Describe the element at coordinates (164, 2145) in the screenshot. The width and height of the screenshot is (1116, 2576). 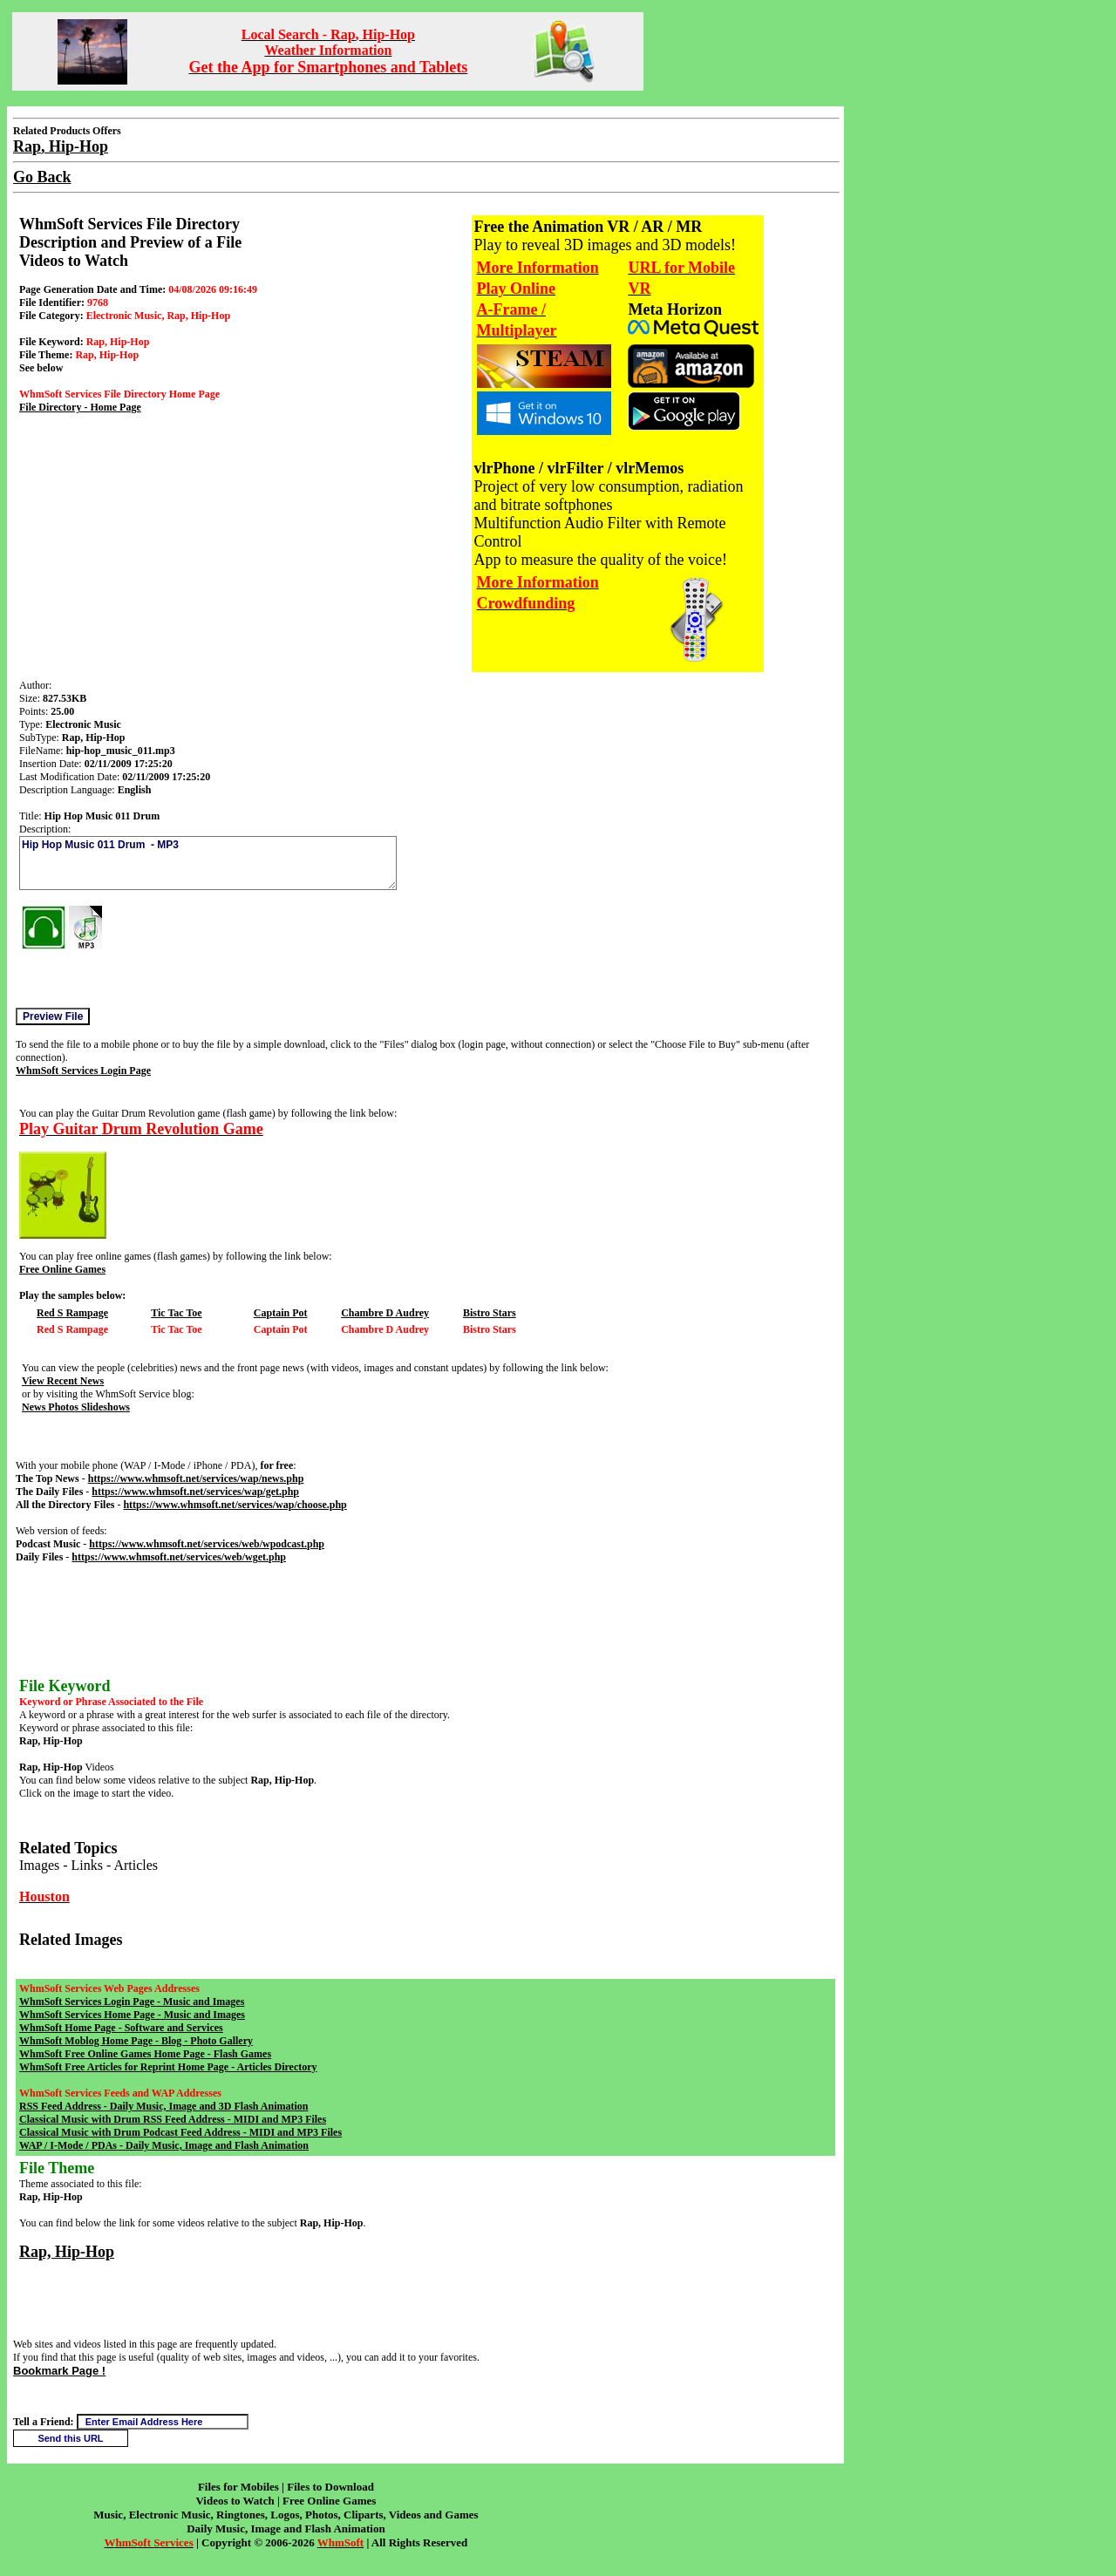
I see `WAP / I-Mode / PDAs - Daily Music, Image and Flash Animation` at that location.